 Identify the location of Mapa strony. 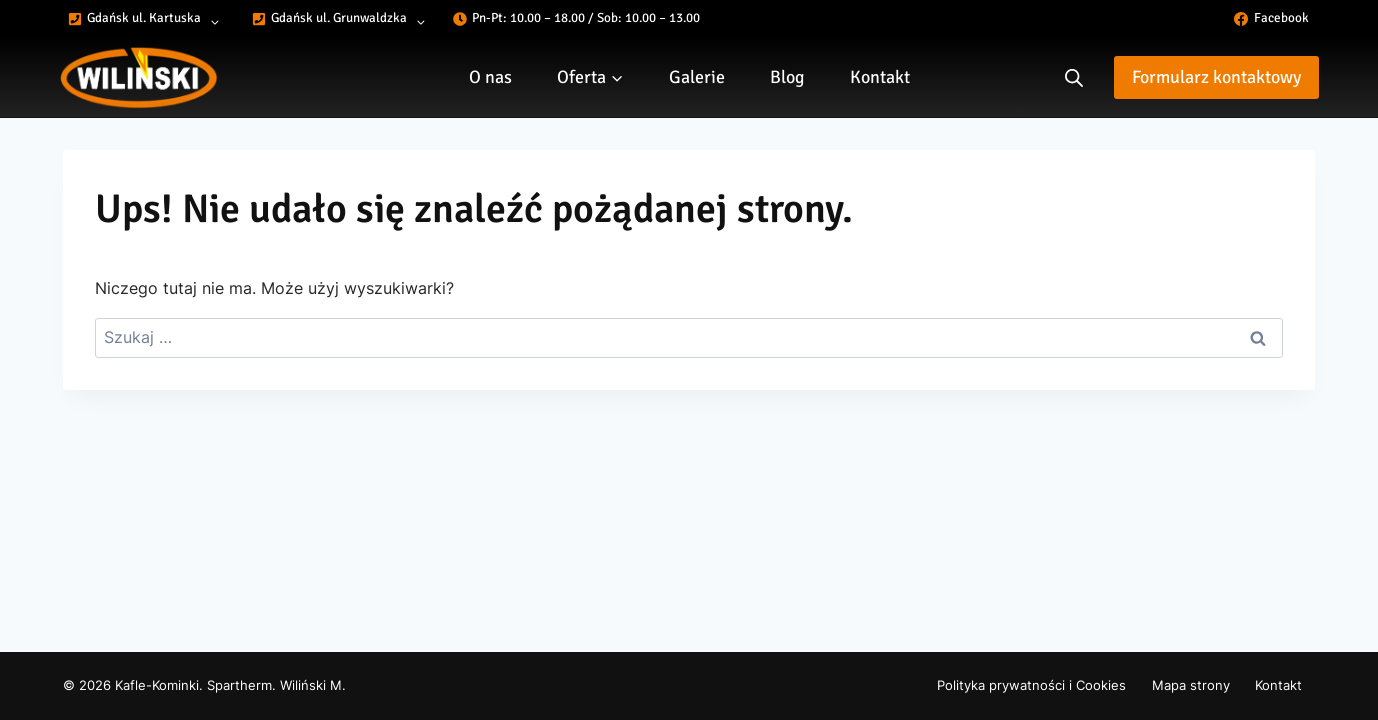
(1191, 685).